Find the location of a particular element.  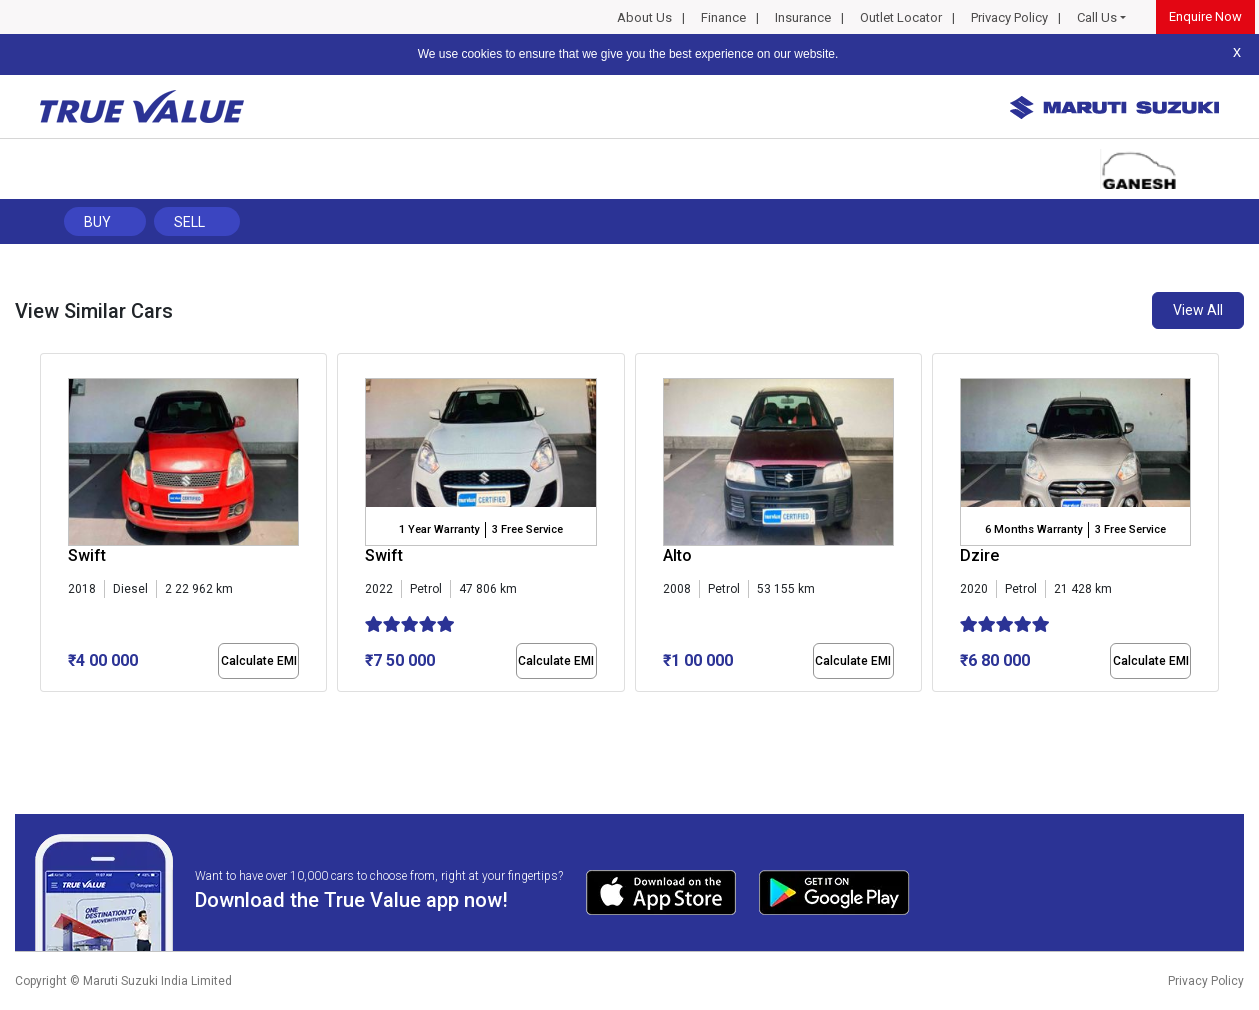

Swift is located at coordinates (87, 555).